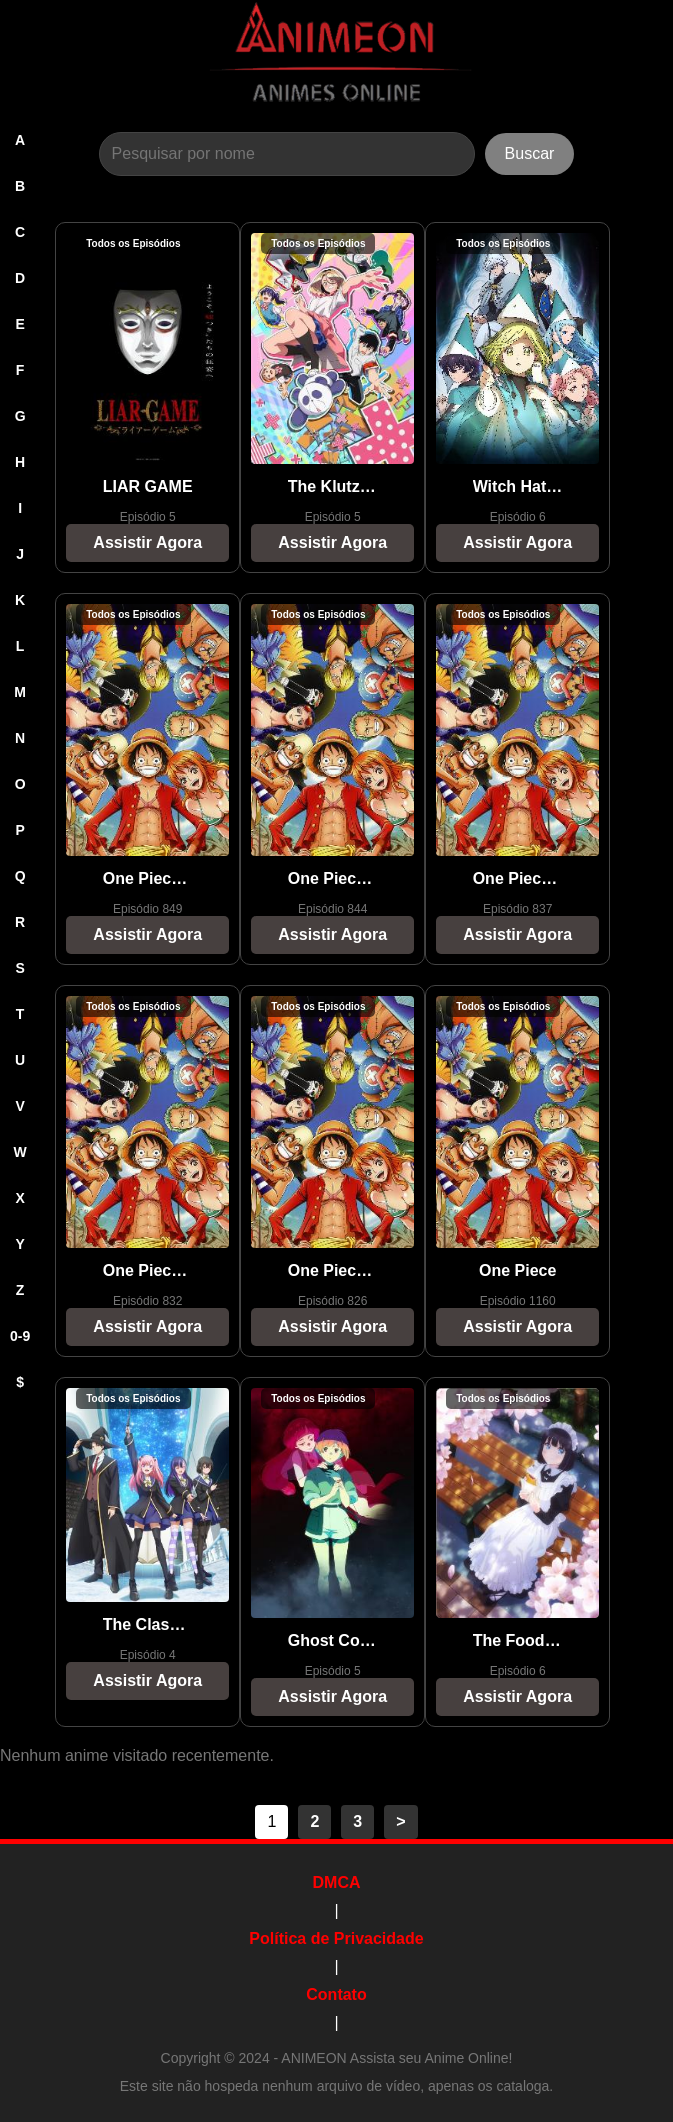 The height and width of the screenshot is (2122, 673). I want to click on Buscar, so click(530, 153).